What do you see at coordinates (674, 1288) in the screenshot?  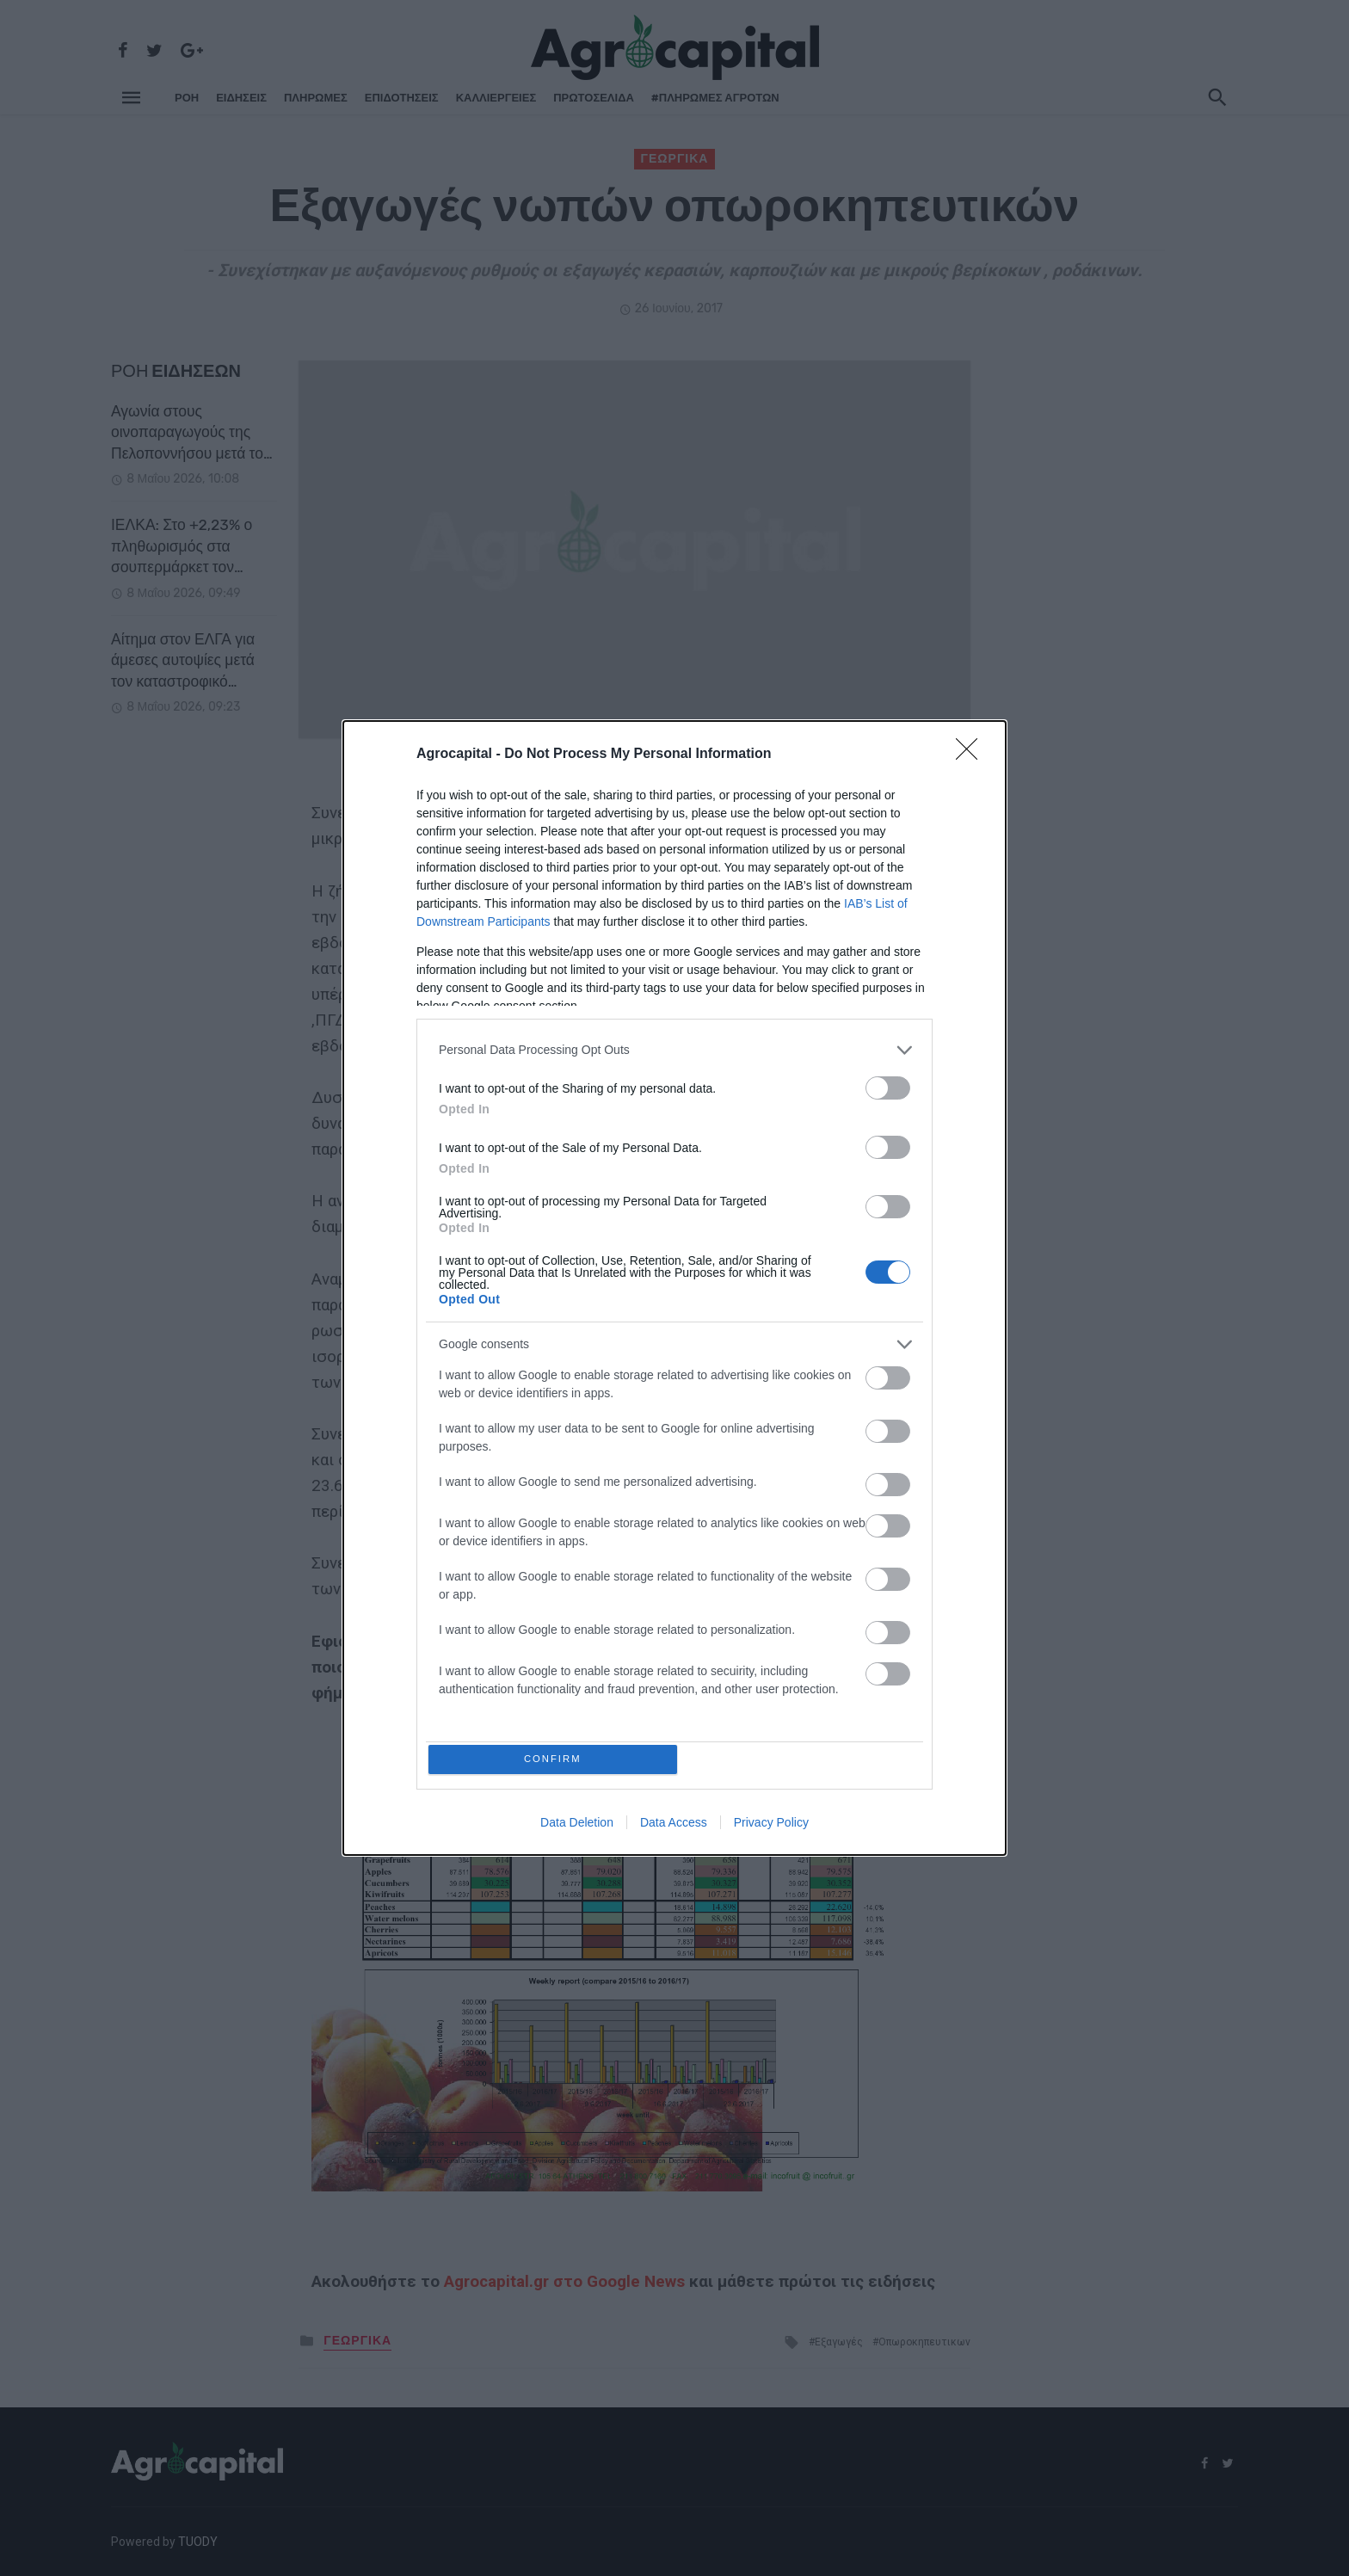 I see `[dialog]` at bounding box center [674, 1288].